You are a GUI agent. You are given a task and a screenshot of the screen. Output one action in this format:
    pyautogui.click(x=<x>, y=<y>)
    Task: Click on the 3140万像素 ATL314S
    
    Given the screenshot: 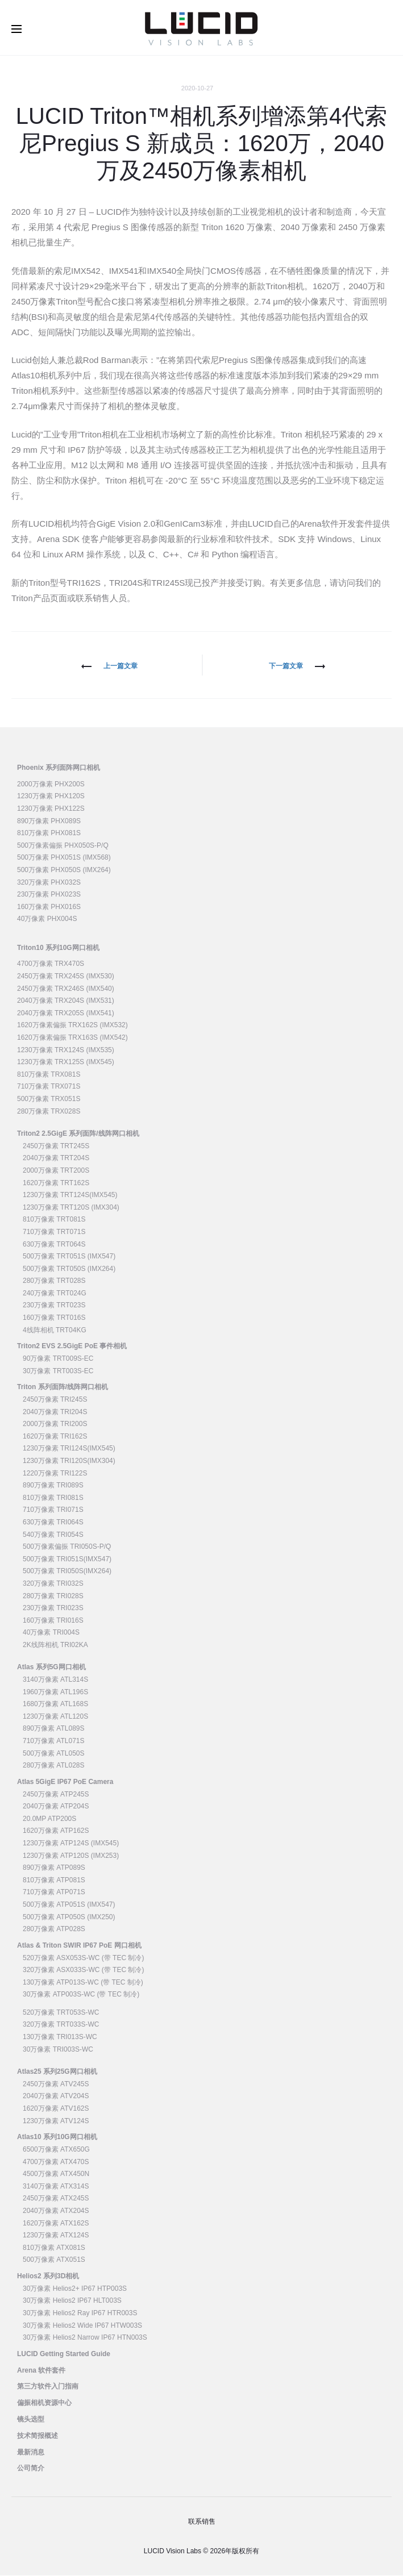 What is the action you would take?
    pyautogui.click(x=55, y=1680)
    